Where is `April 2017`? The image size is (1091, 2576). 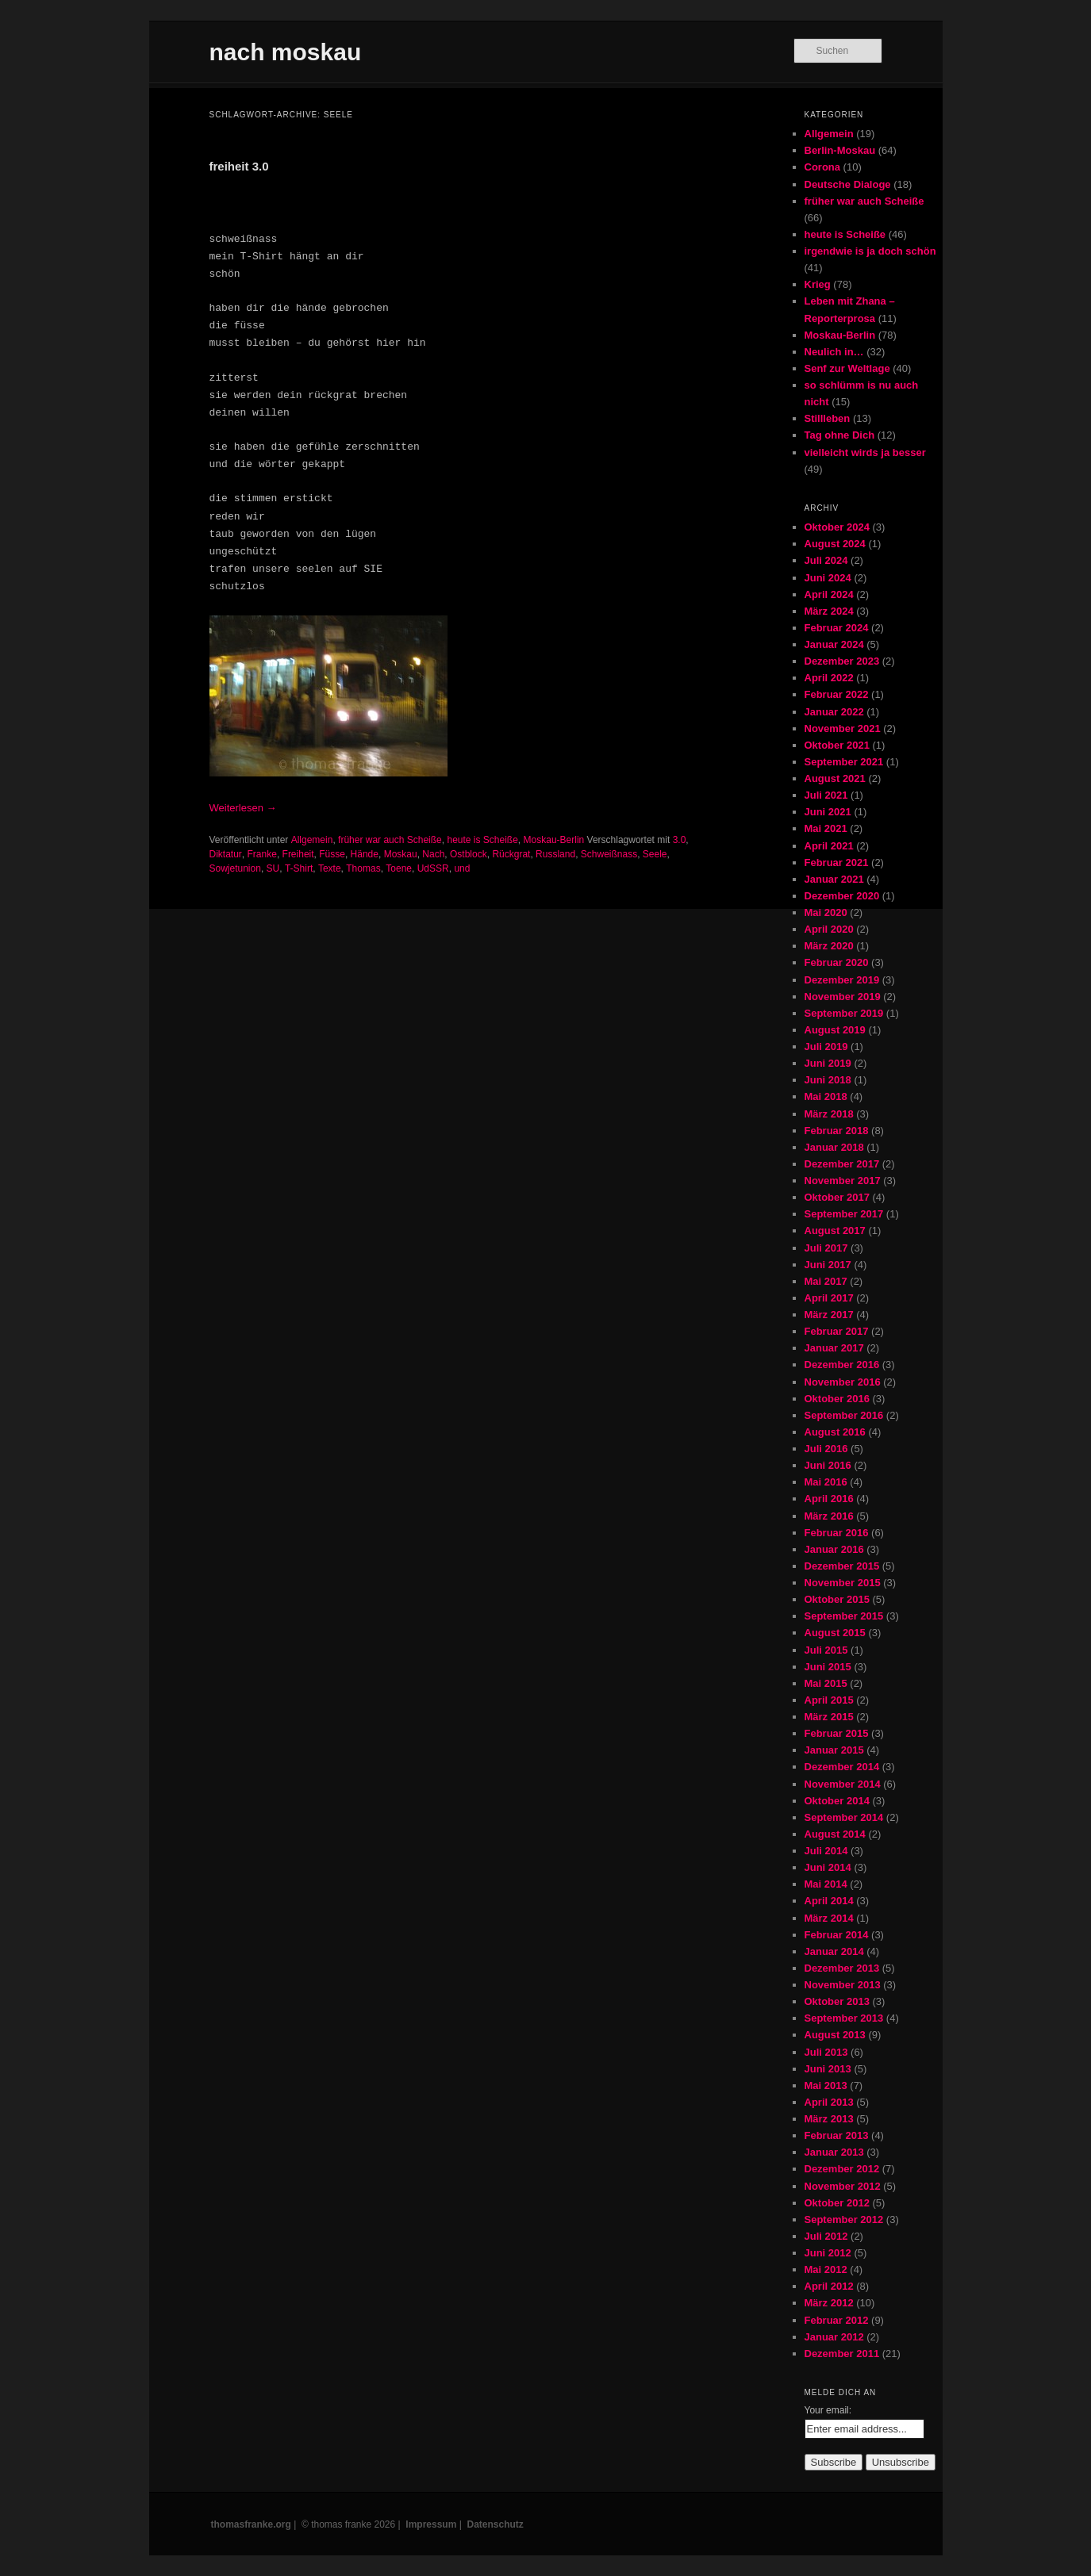 April 2017 is located at coordinates (829, 1298).